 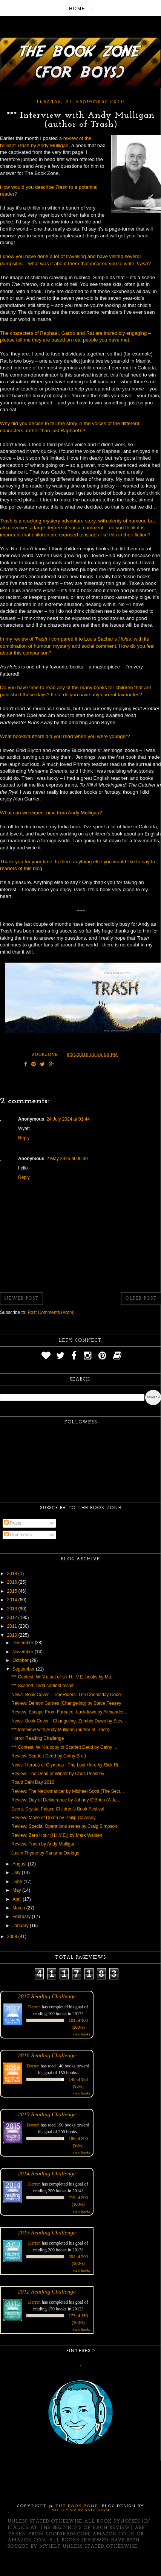 I want to click on *** Interview with Andy Mulligan (author of Trash), so click(x=60, y=1729).